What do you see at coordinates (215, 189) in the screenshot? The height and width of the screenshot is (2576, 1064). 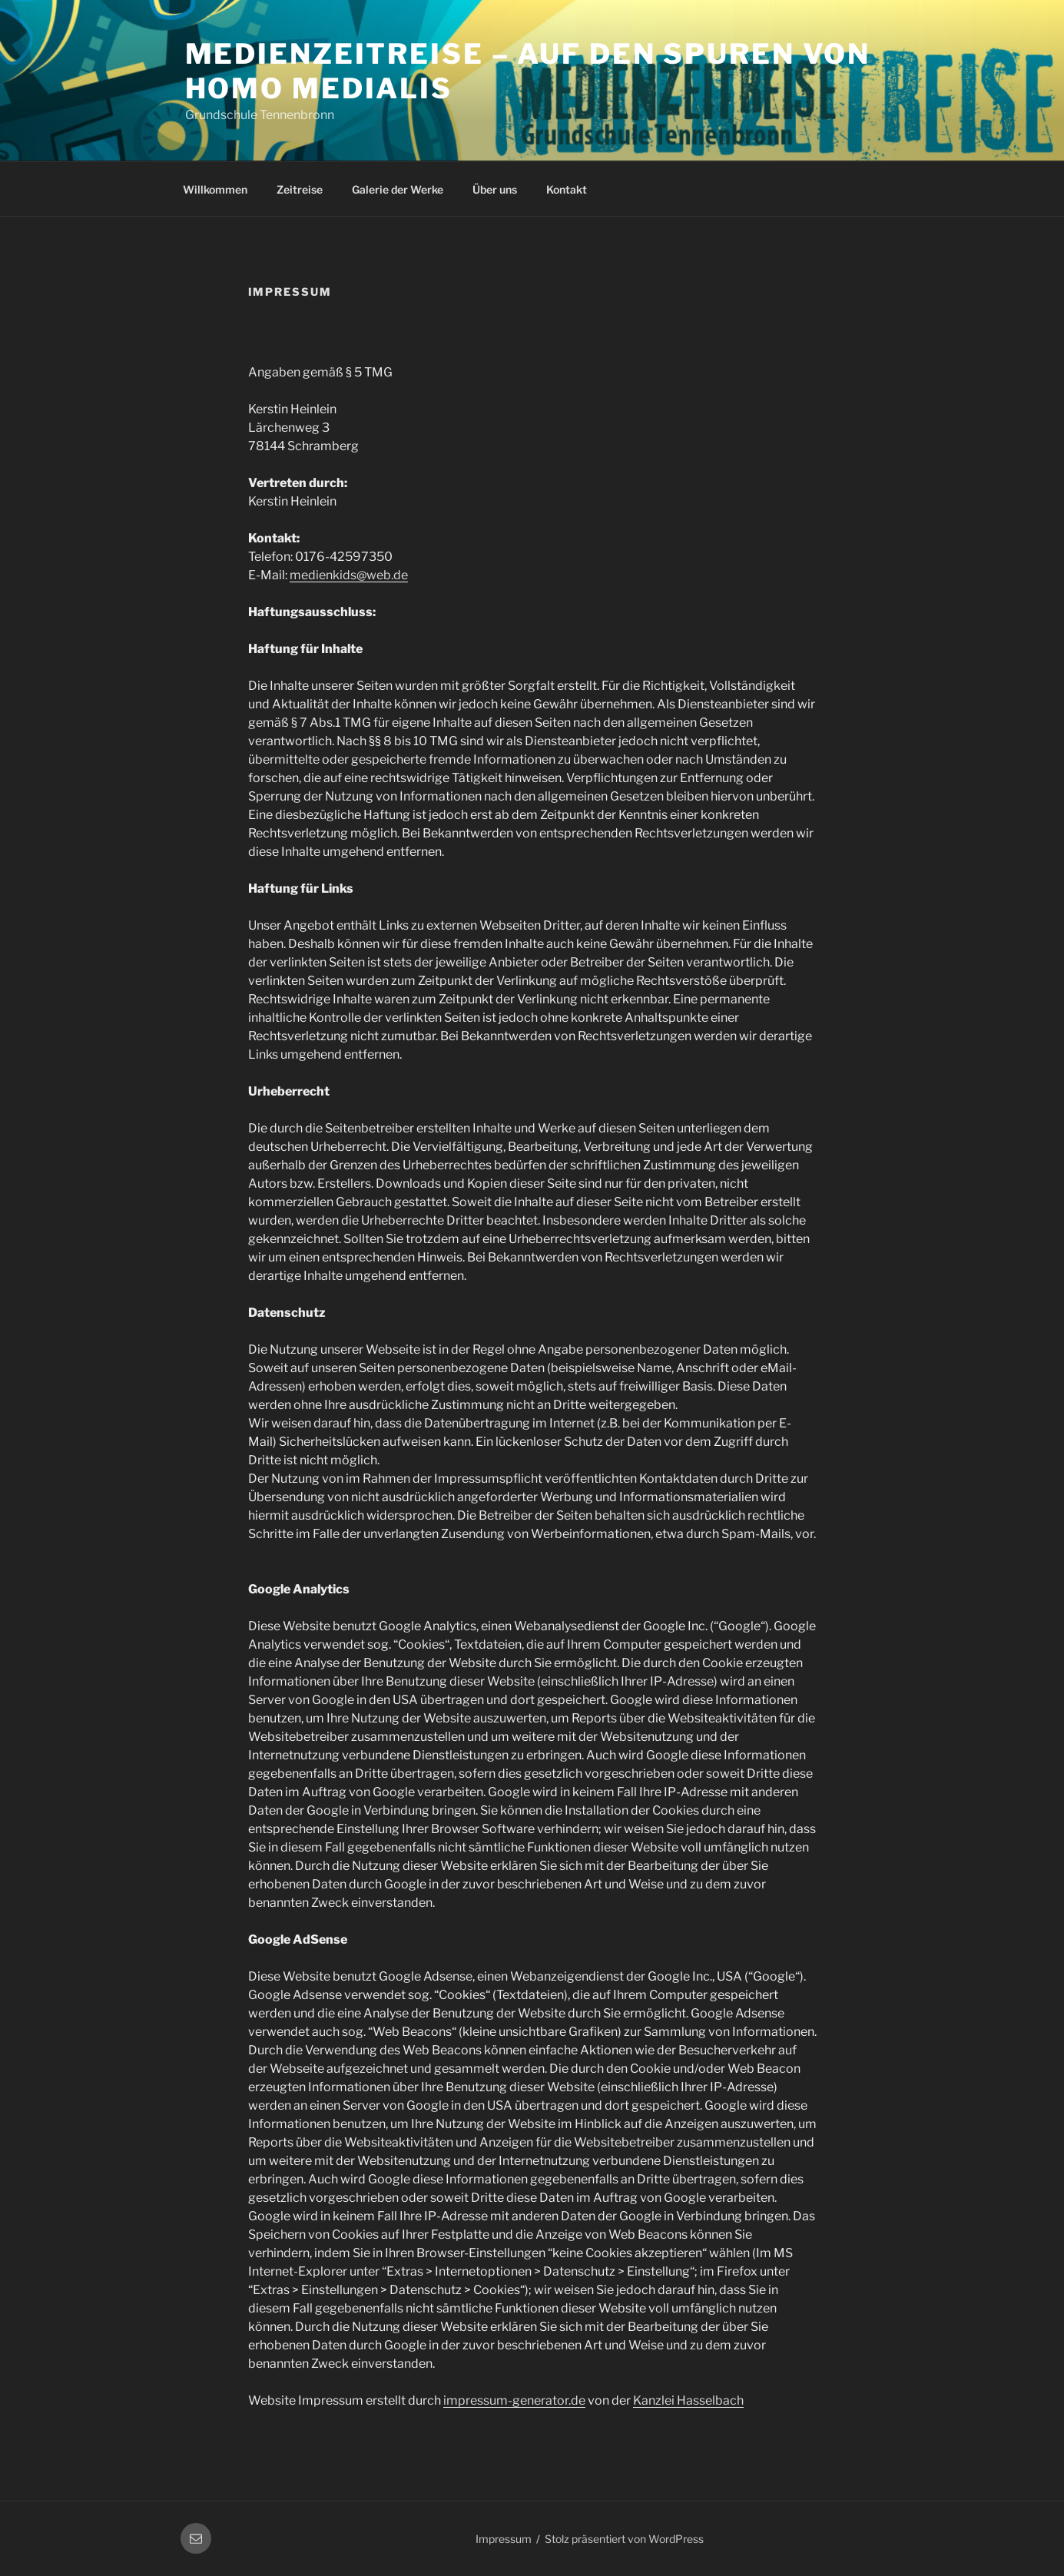 I see `Willkommen` at bounding box center [215, 189].